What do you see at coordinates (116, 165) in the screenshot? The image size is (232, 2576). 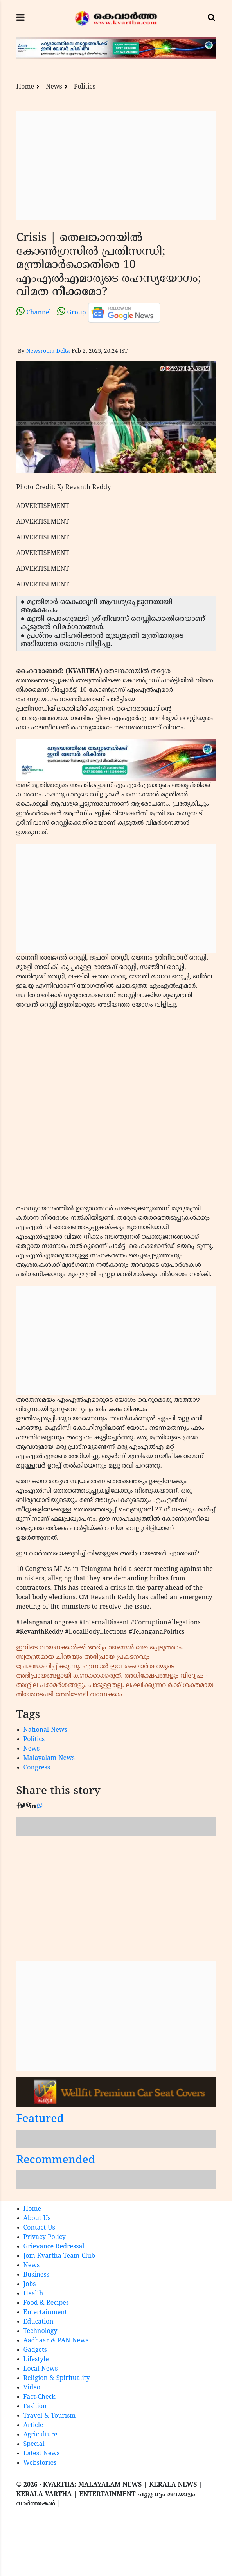 I see `[Advertisement]` at bounding box center [116, 165].